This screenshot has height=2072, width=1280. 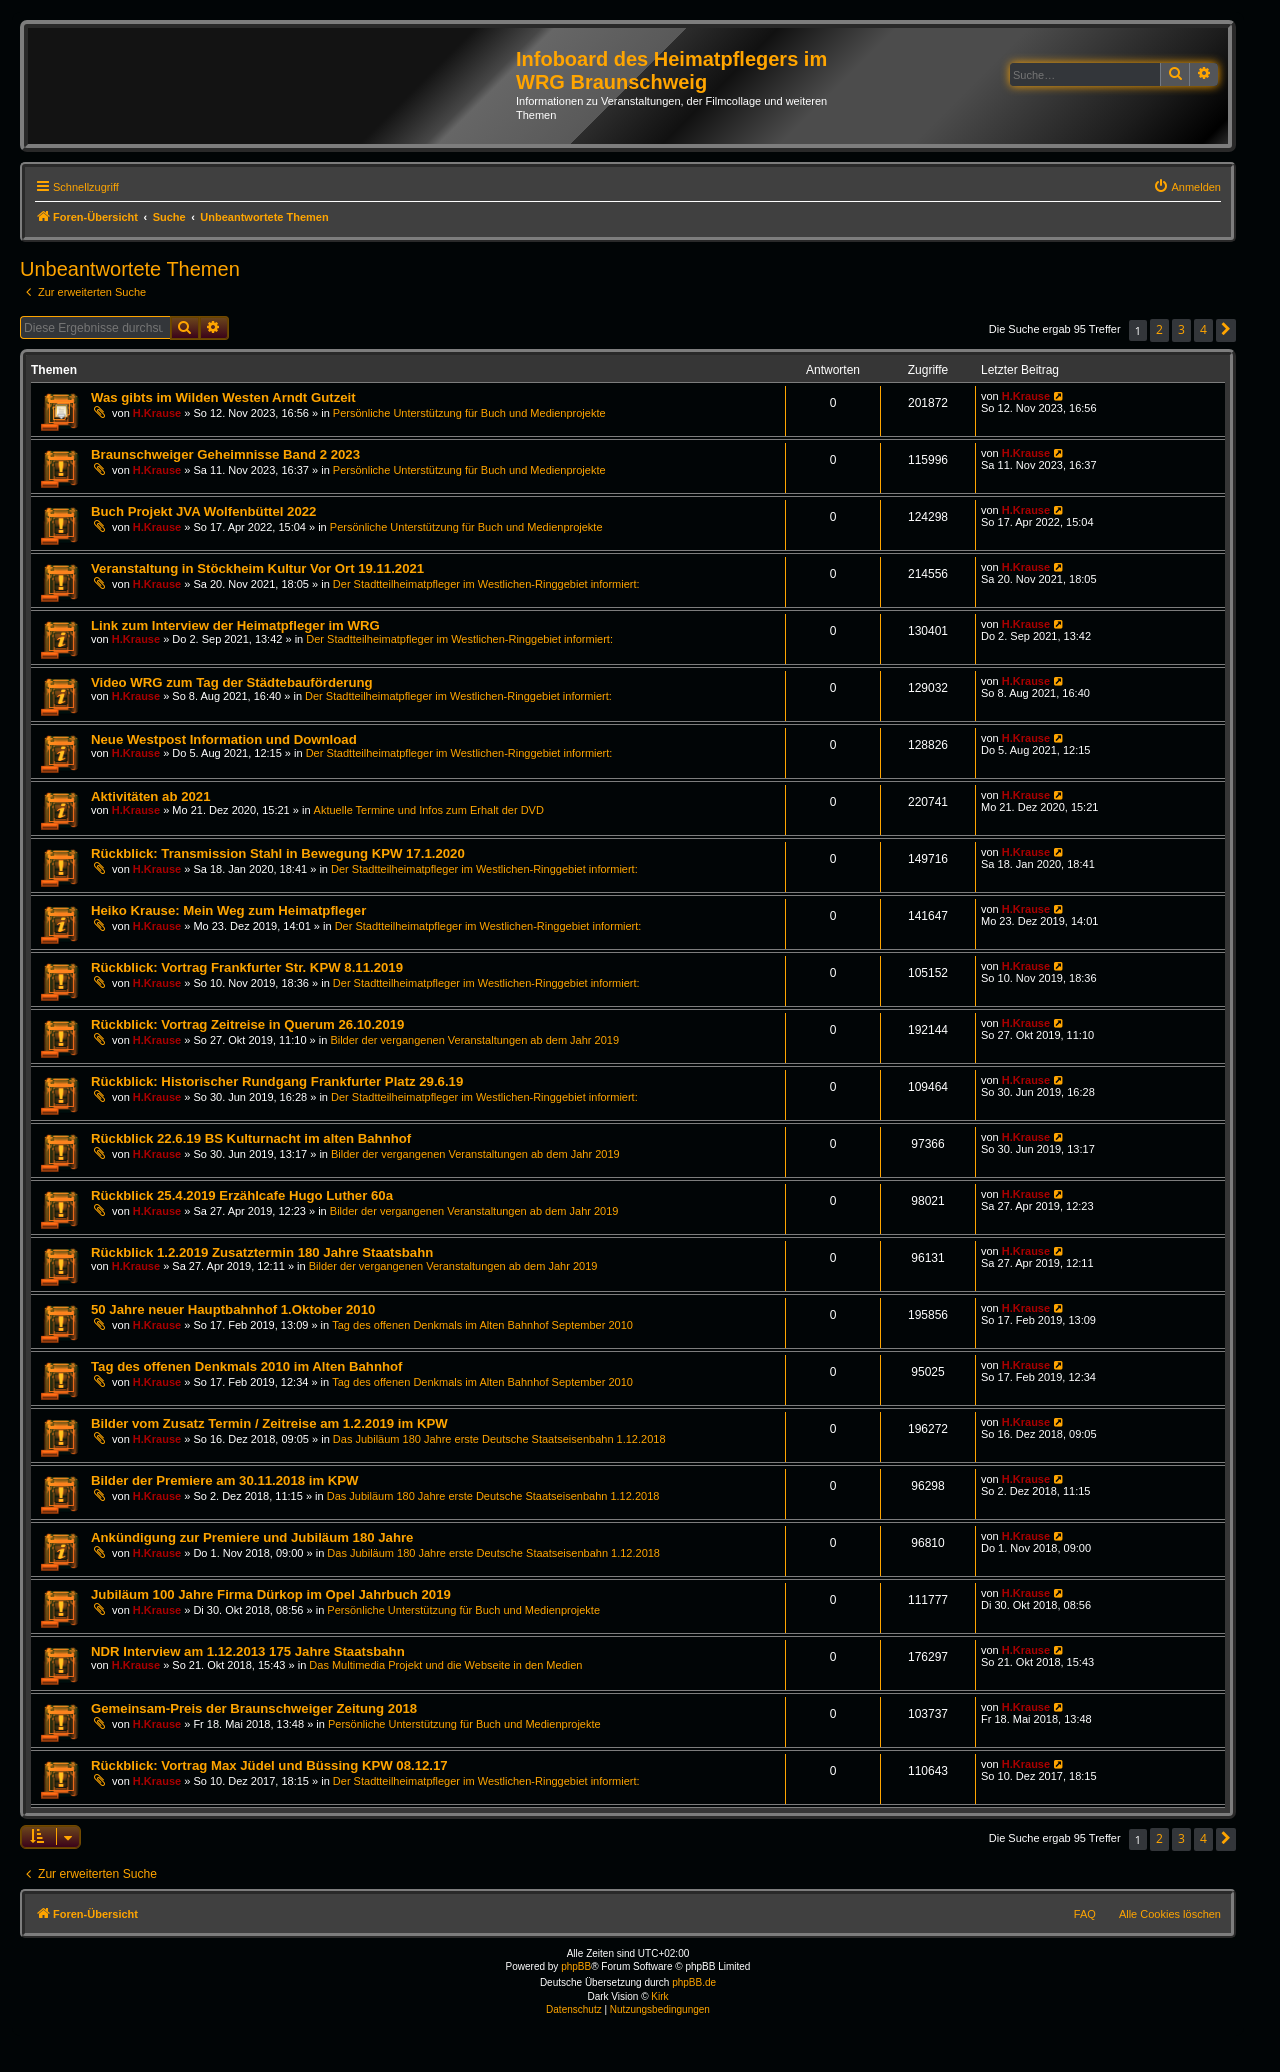 What do you see at coordinates (429, 810) in the screenshot?
I see `Aktuelle Termine und Infos zum Erhalt der DVD` at bounding box center [429, 810].